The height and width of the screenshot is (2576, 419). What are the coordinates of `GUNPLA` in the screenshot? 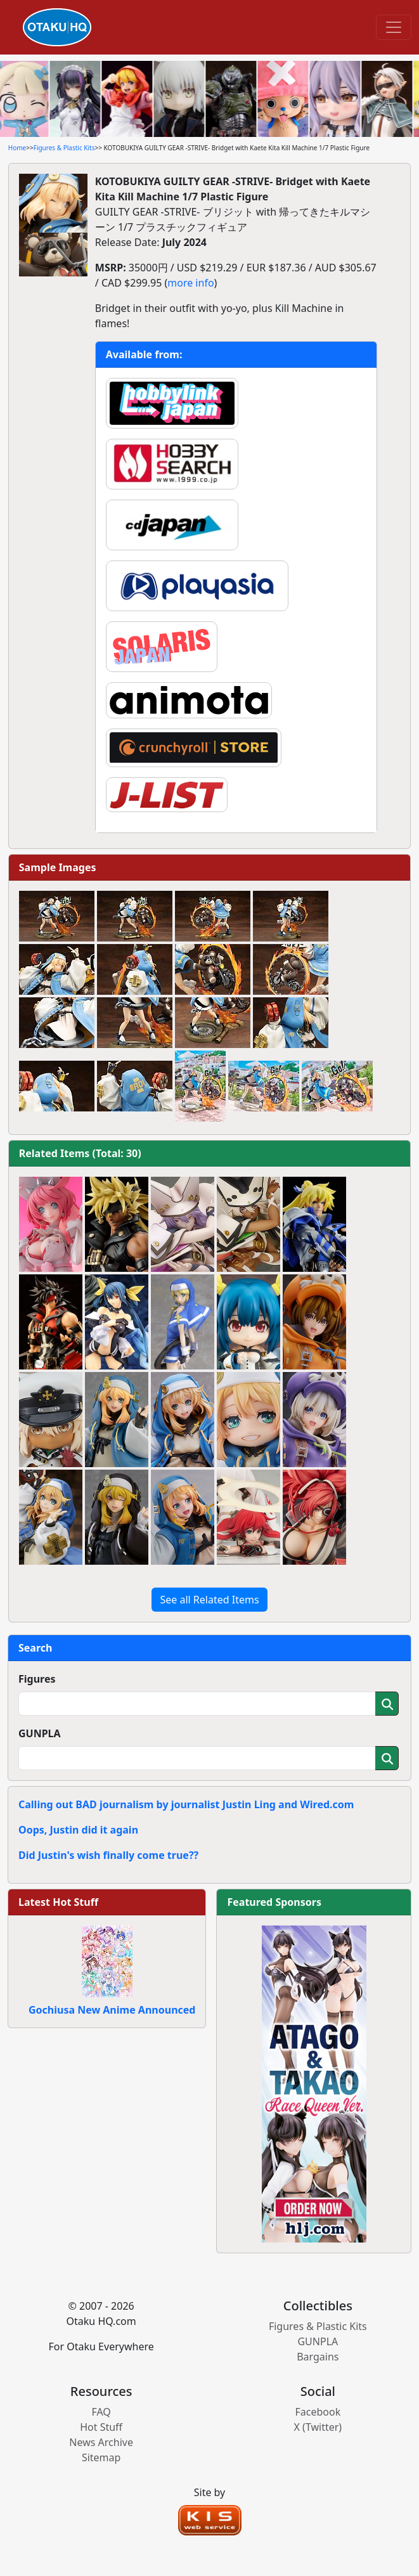 It's located at (39, 1733).